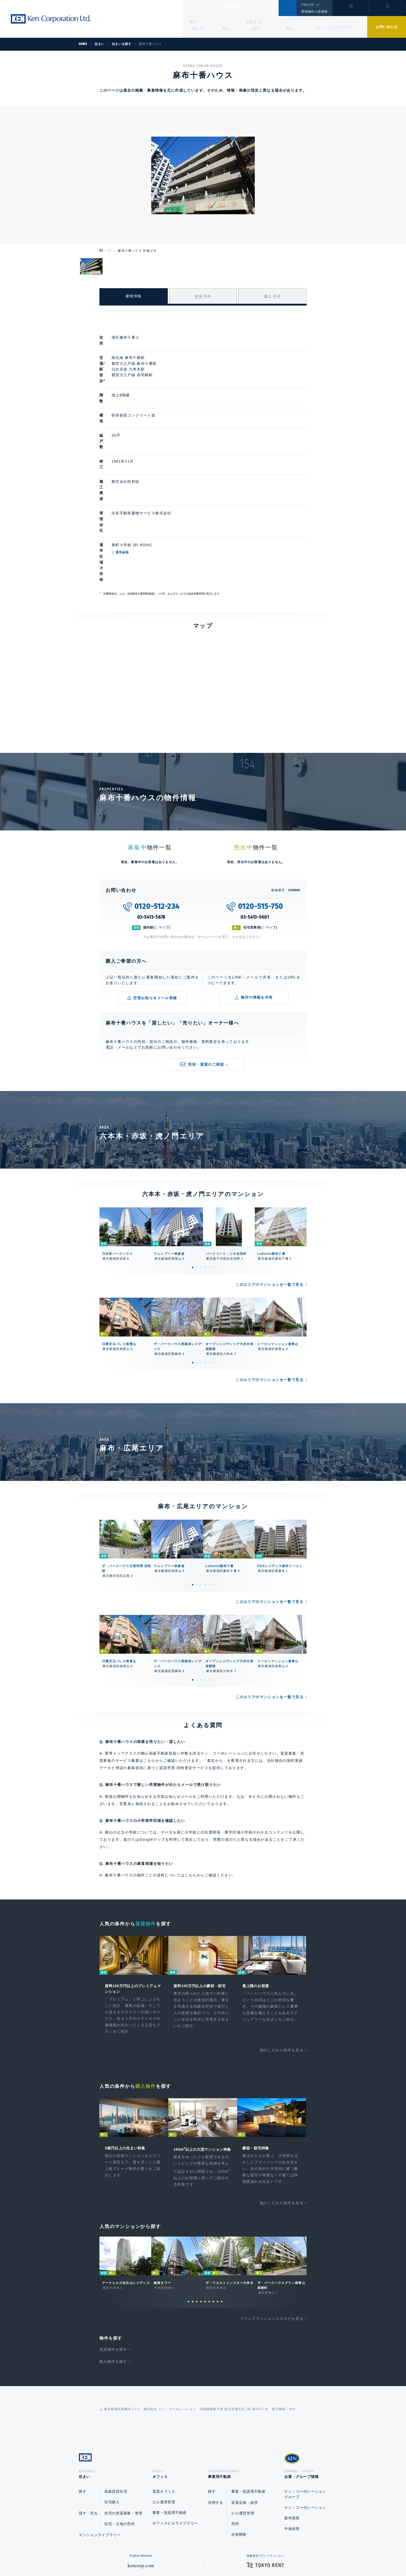  I want to click on 住まい, so click(193, 8).